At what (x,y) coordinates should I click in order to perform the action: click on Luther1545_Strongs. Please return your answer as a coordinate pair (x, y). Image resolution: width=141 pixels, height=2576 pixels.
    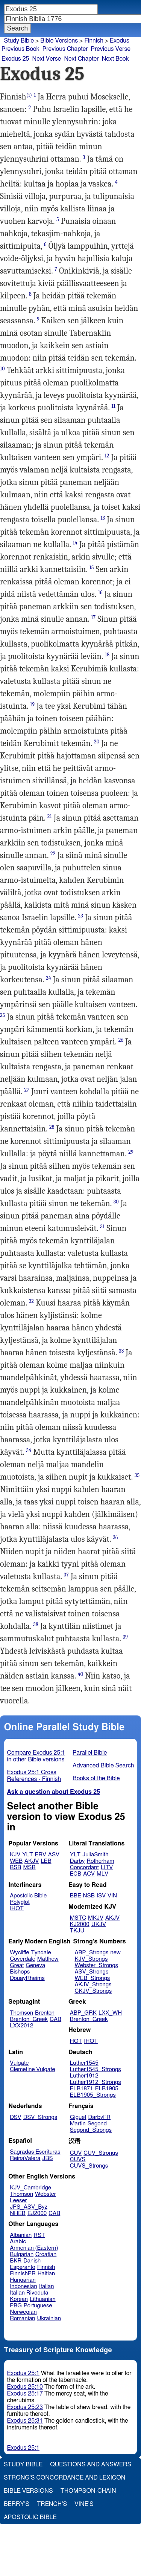
    Looking at the image, I should click on (95, 2069).